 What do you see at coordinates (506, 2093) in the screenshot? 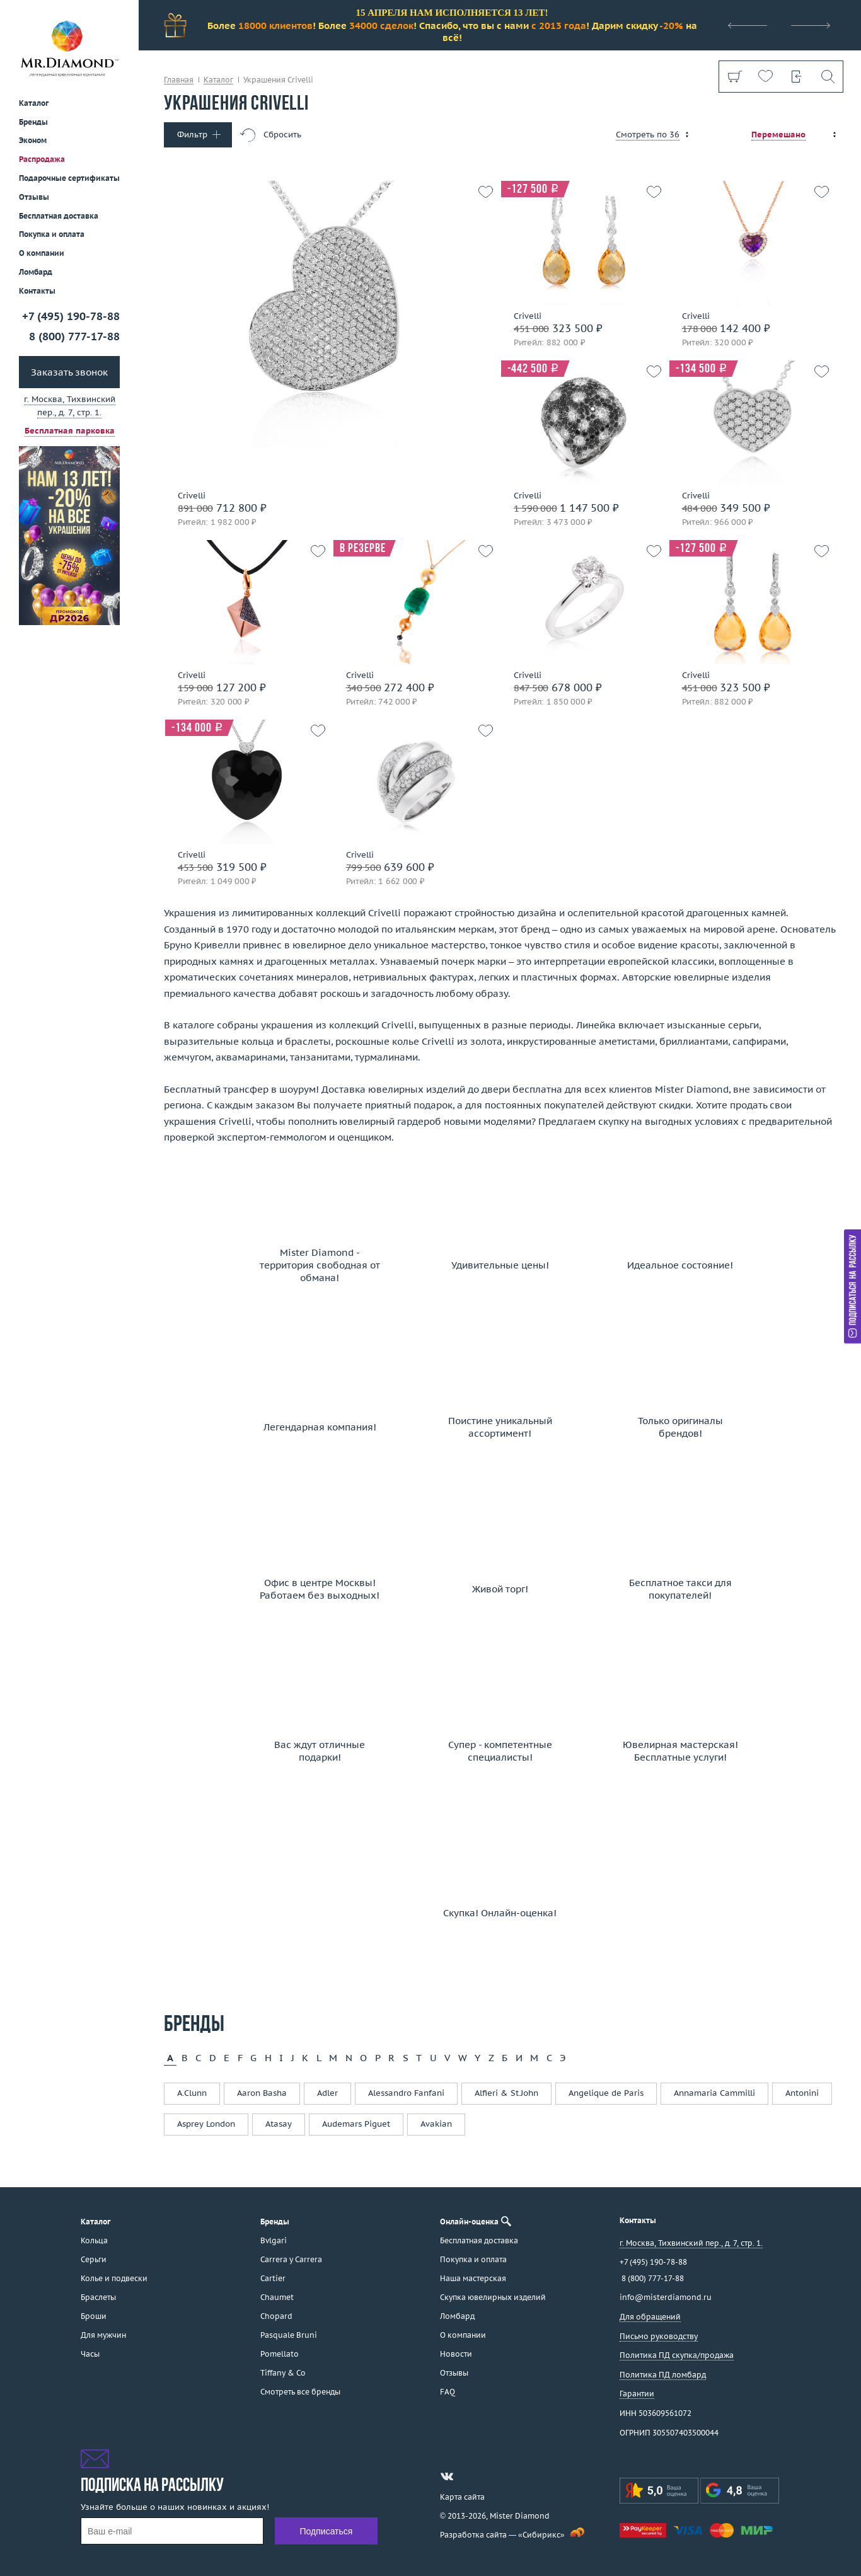
I see `Alfieri & St.John` at bounding box center [506, 2093].